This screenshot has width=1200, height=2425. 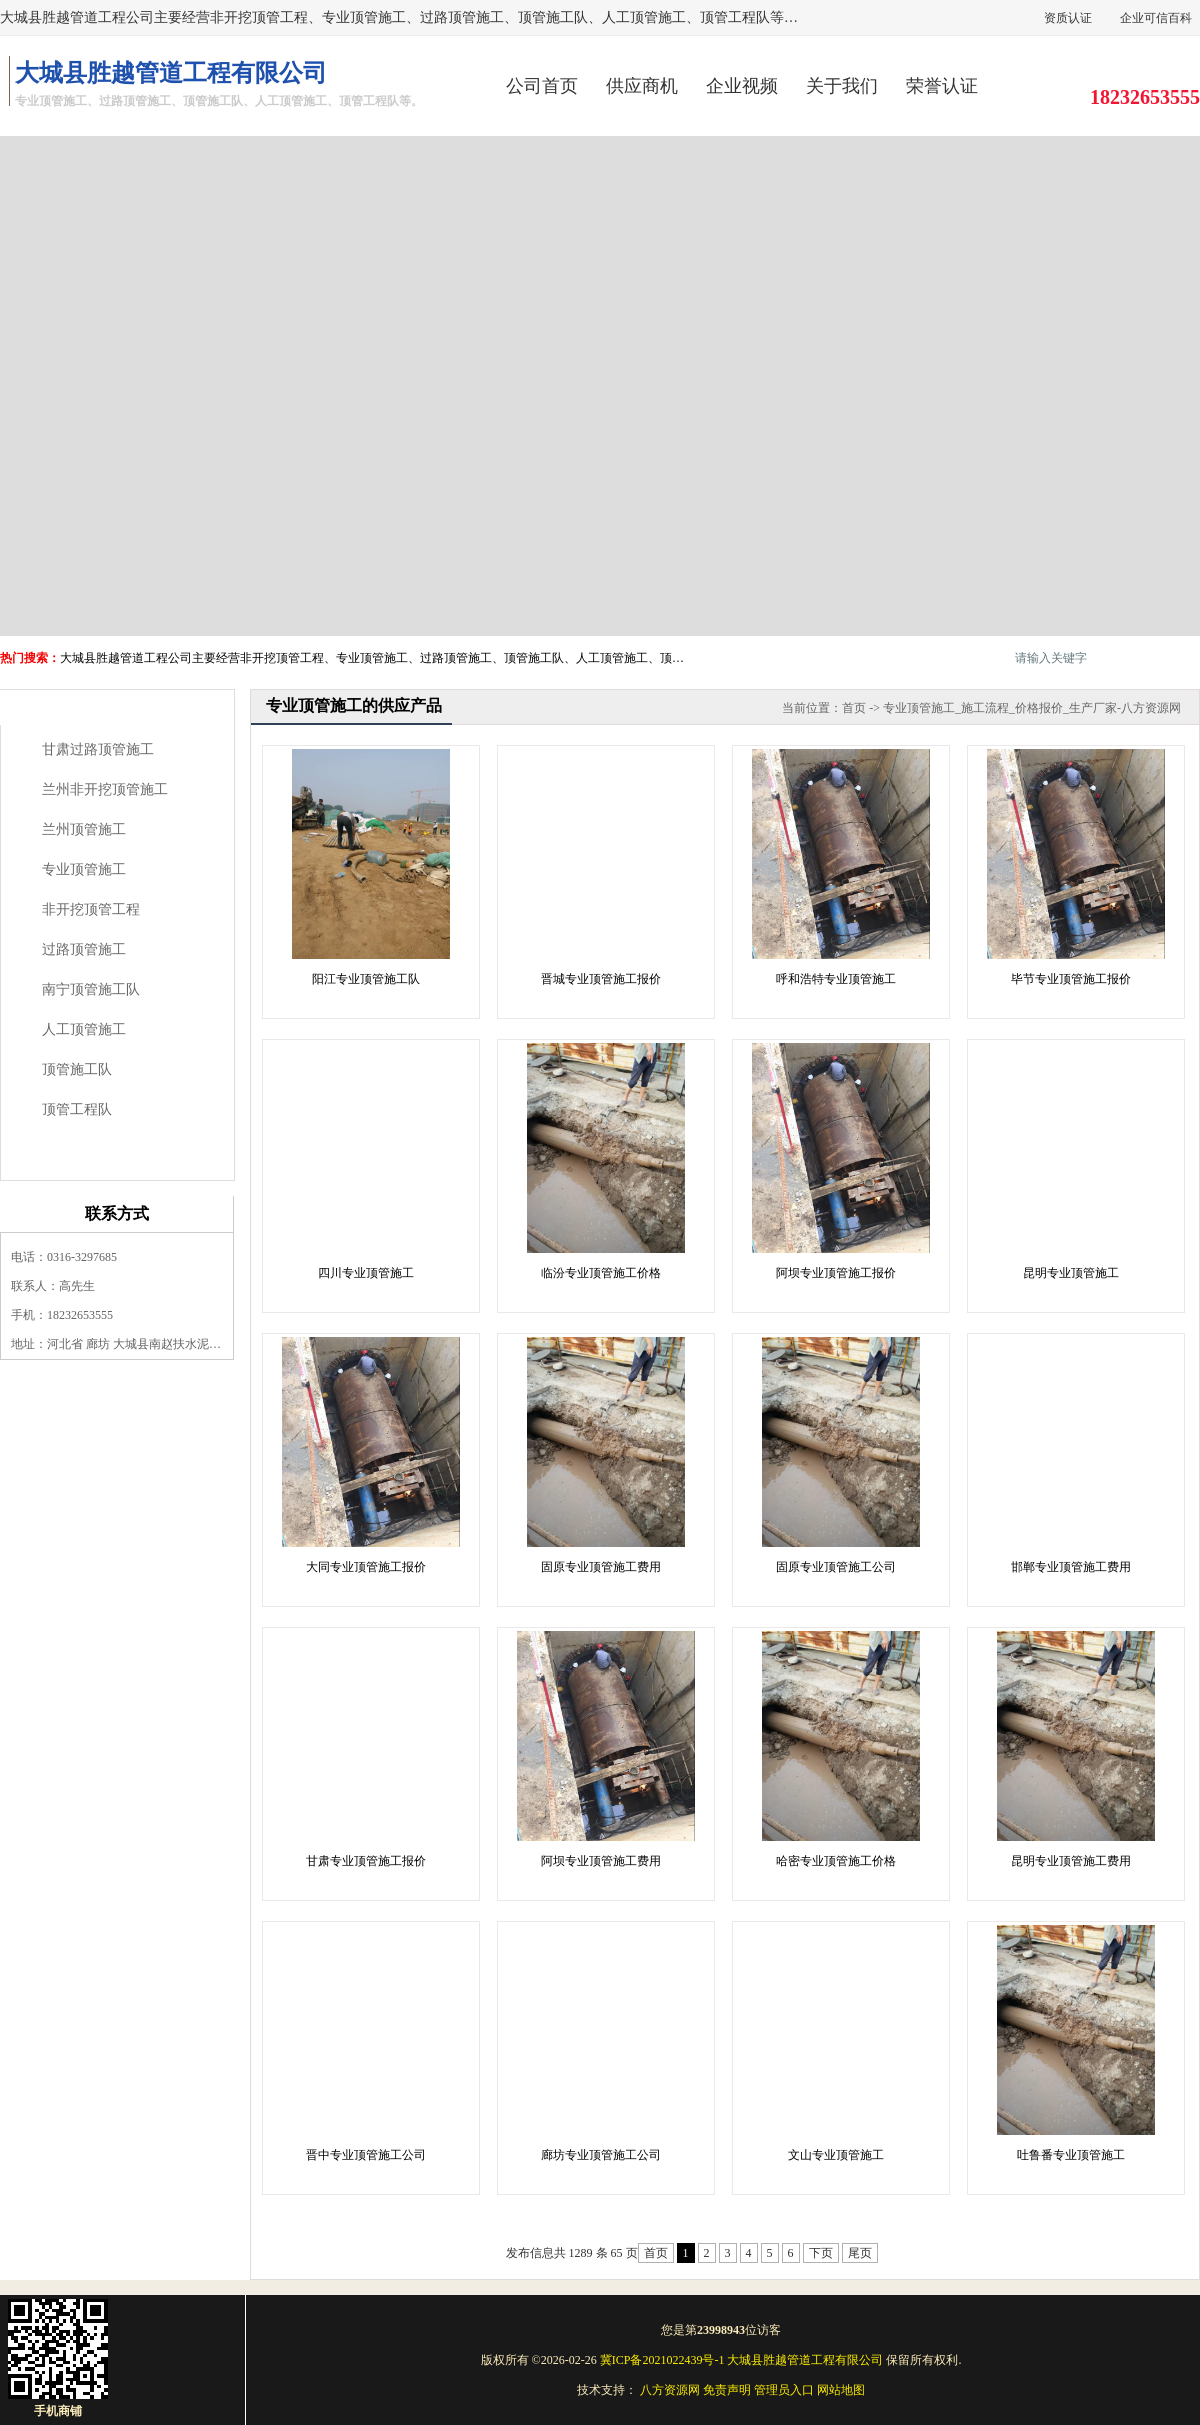 I want to click on 专业顶管施工_施工流程_价格报价_生产厂家-八方资源网, so click(x=1032, y=708).